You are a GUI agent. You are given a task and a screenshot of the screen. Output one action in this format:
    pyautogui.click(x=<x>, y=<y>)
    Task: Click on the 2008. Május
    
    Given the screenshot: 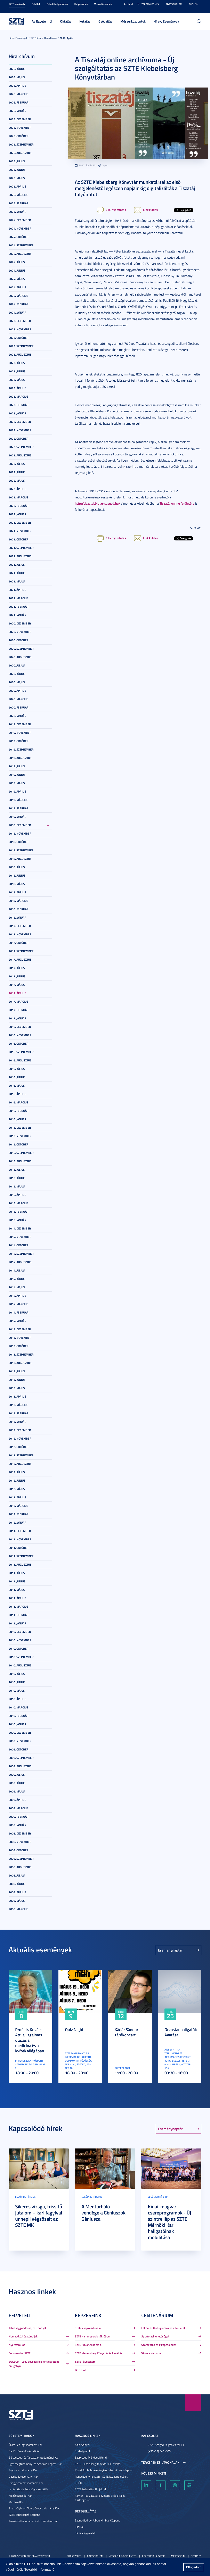 What is the action you would take?
    pyautogui.click(x=17, y=1901)
    